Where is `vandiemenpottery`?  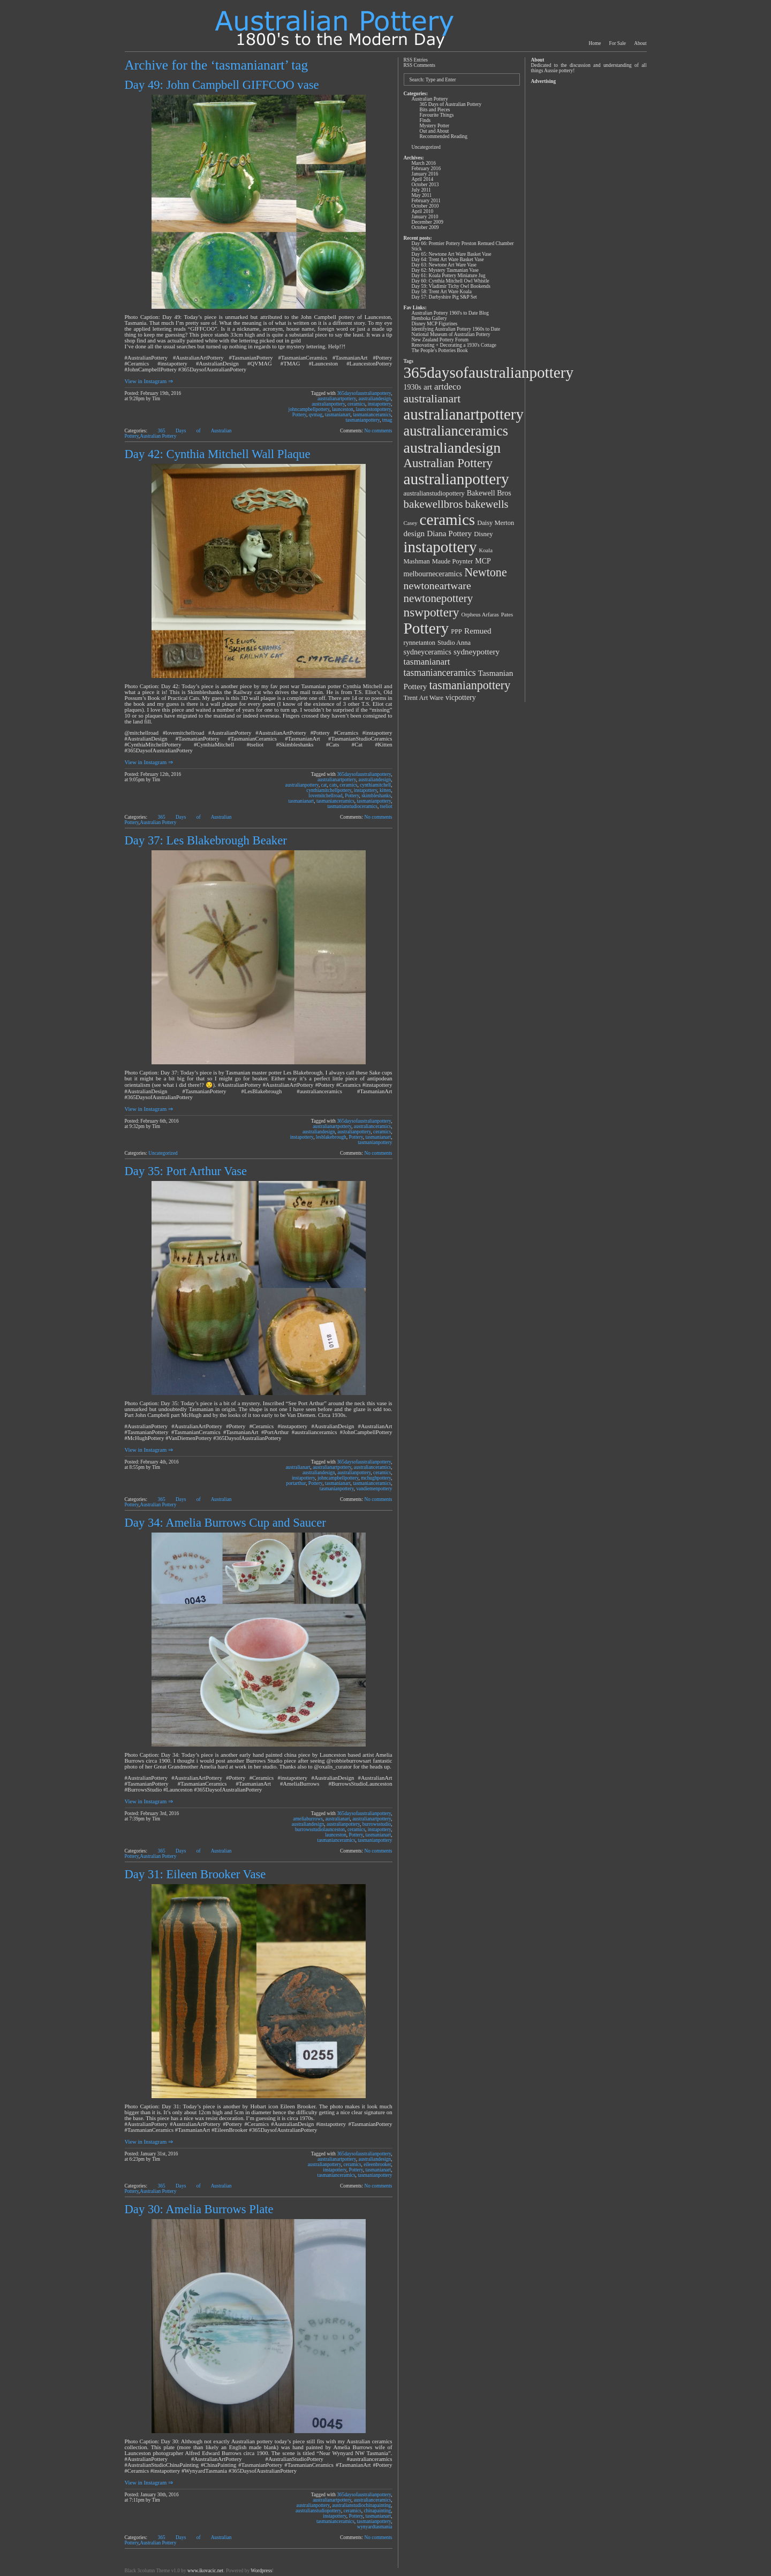 vandiemenpottery is located at coordinates (374, 1488).